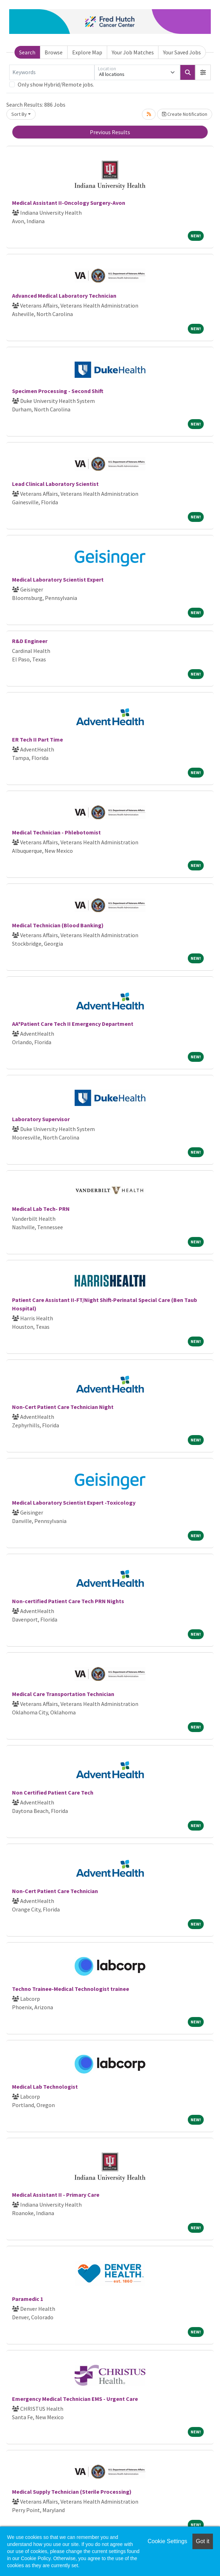 This screenshot has height=2576, width=220. I want to click on Your Job Matches, so click(133, 52).